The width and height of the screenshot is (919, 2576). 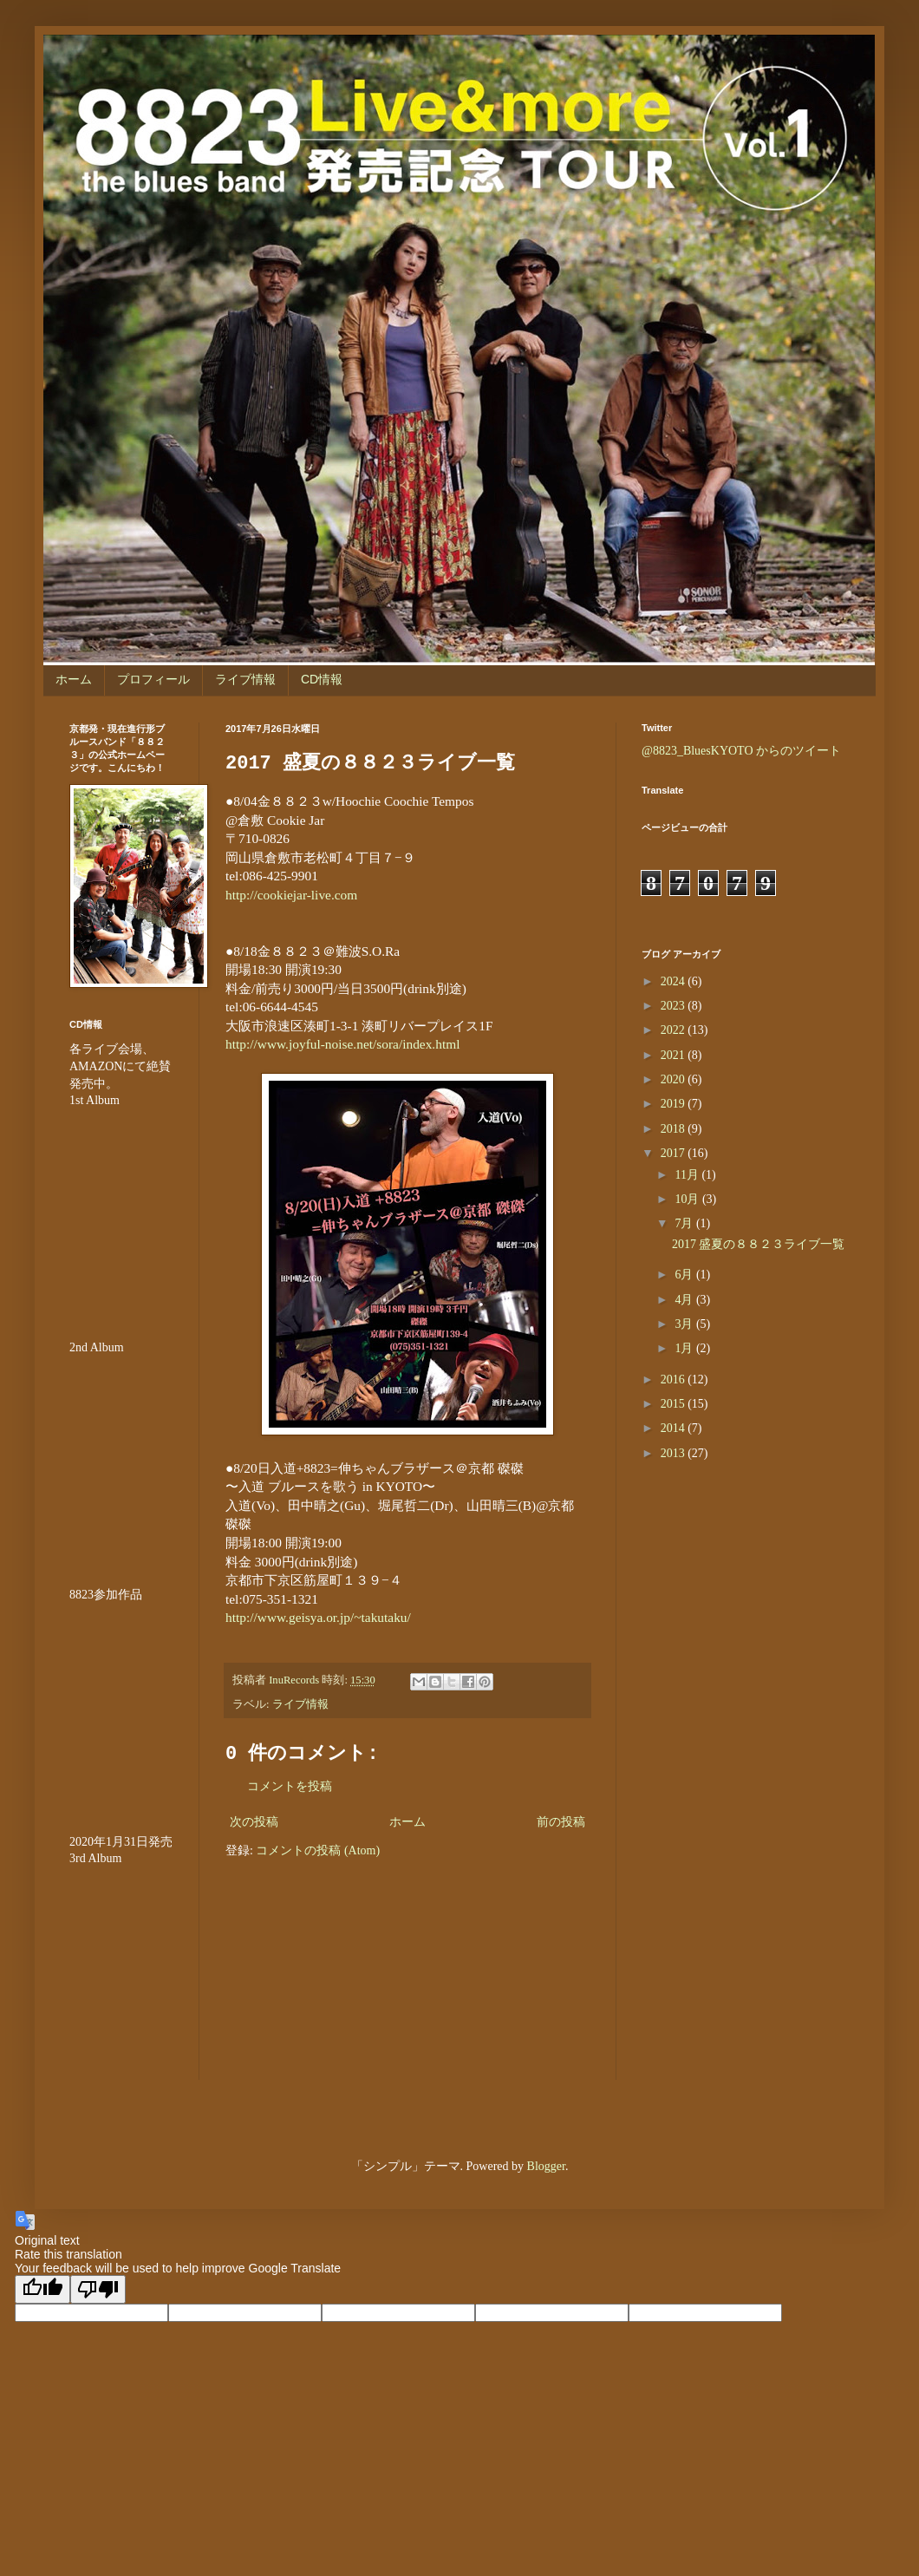 What do you see at coordinates (42, 2289) in the screenshot?
I see `[Good translation]` at bounding box center [42, 2289].